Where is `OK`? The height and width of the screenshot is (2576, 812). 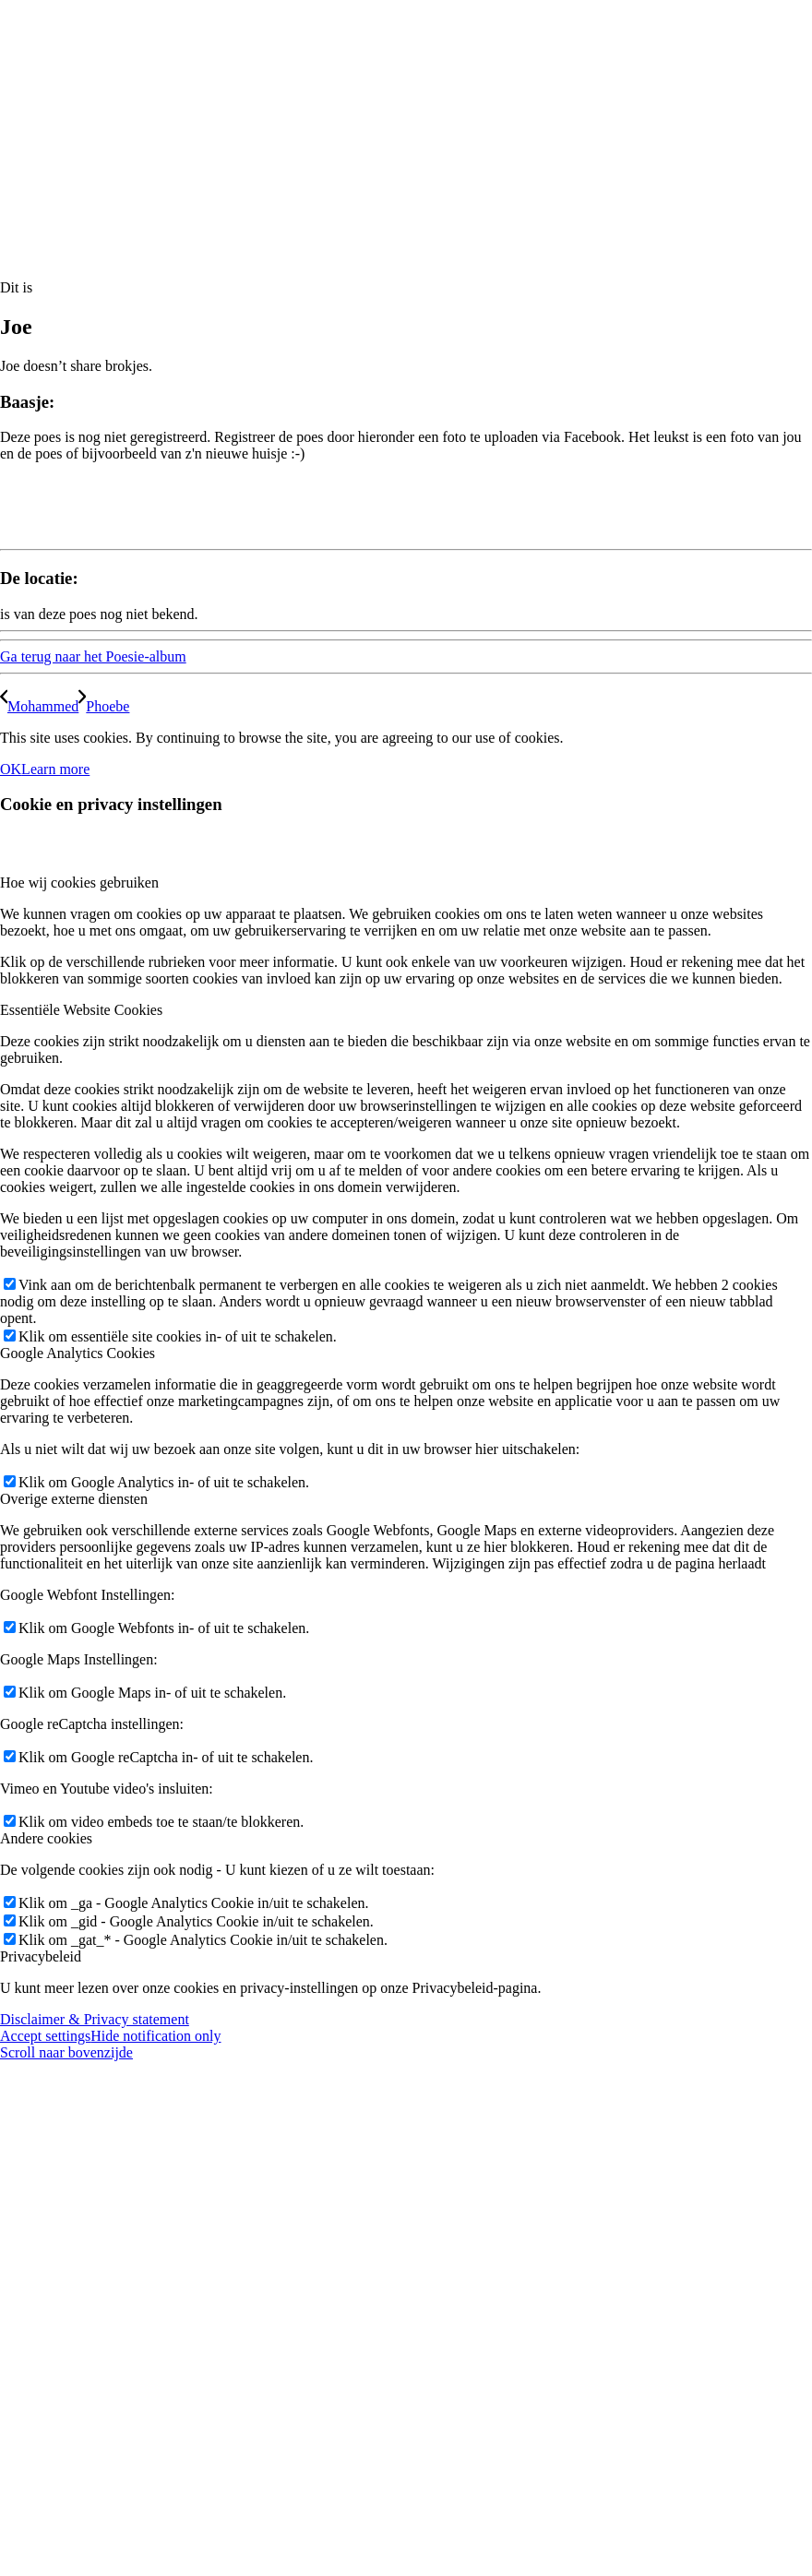 OK is located at coordinates (10, 769).